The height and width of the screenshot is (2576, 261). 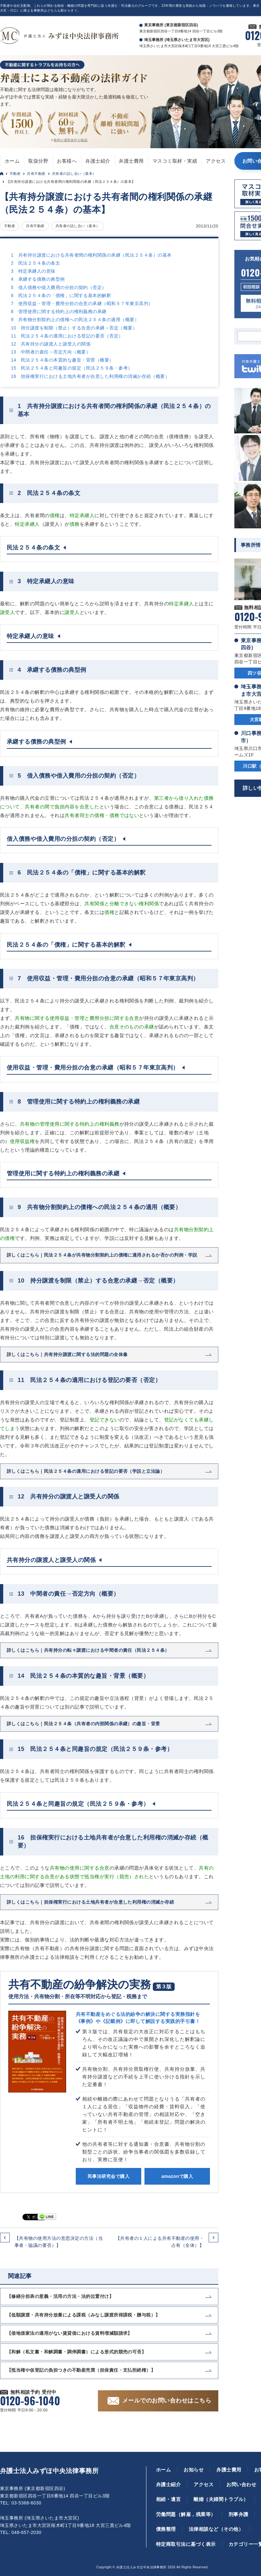 I want to click on 詳しくはこちら｜共有持分の転々譲渡における中間者の責任（民法２５４条）, so click(x=88, y=1650).